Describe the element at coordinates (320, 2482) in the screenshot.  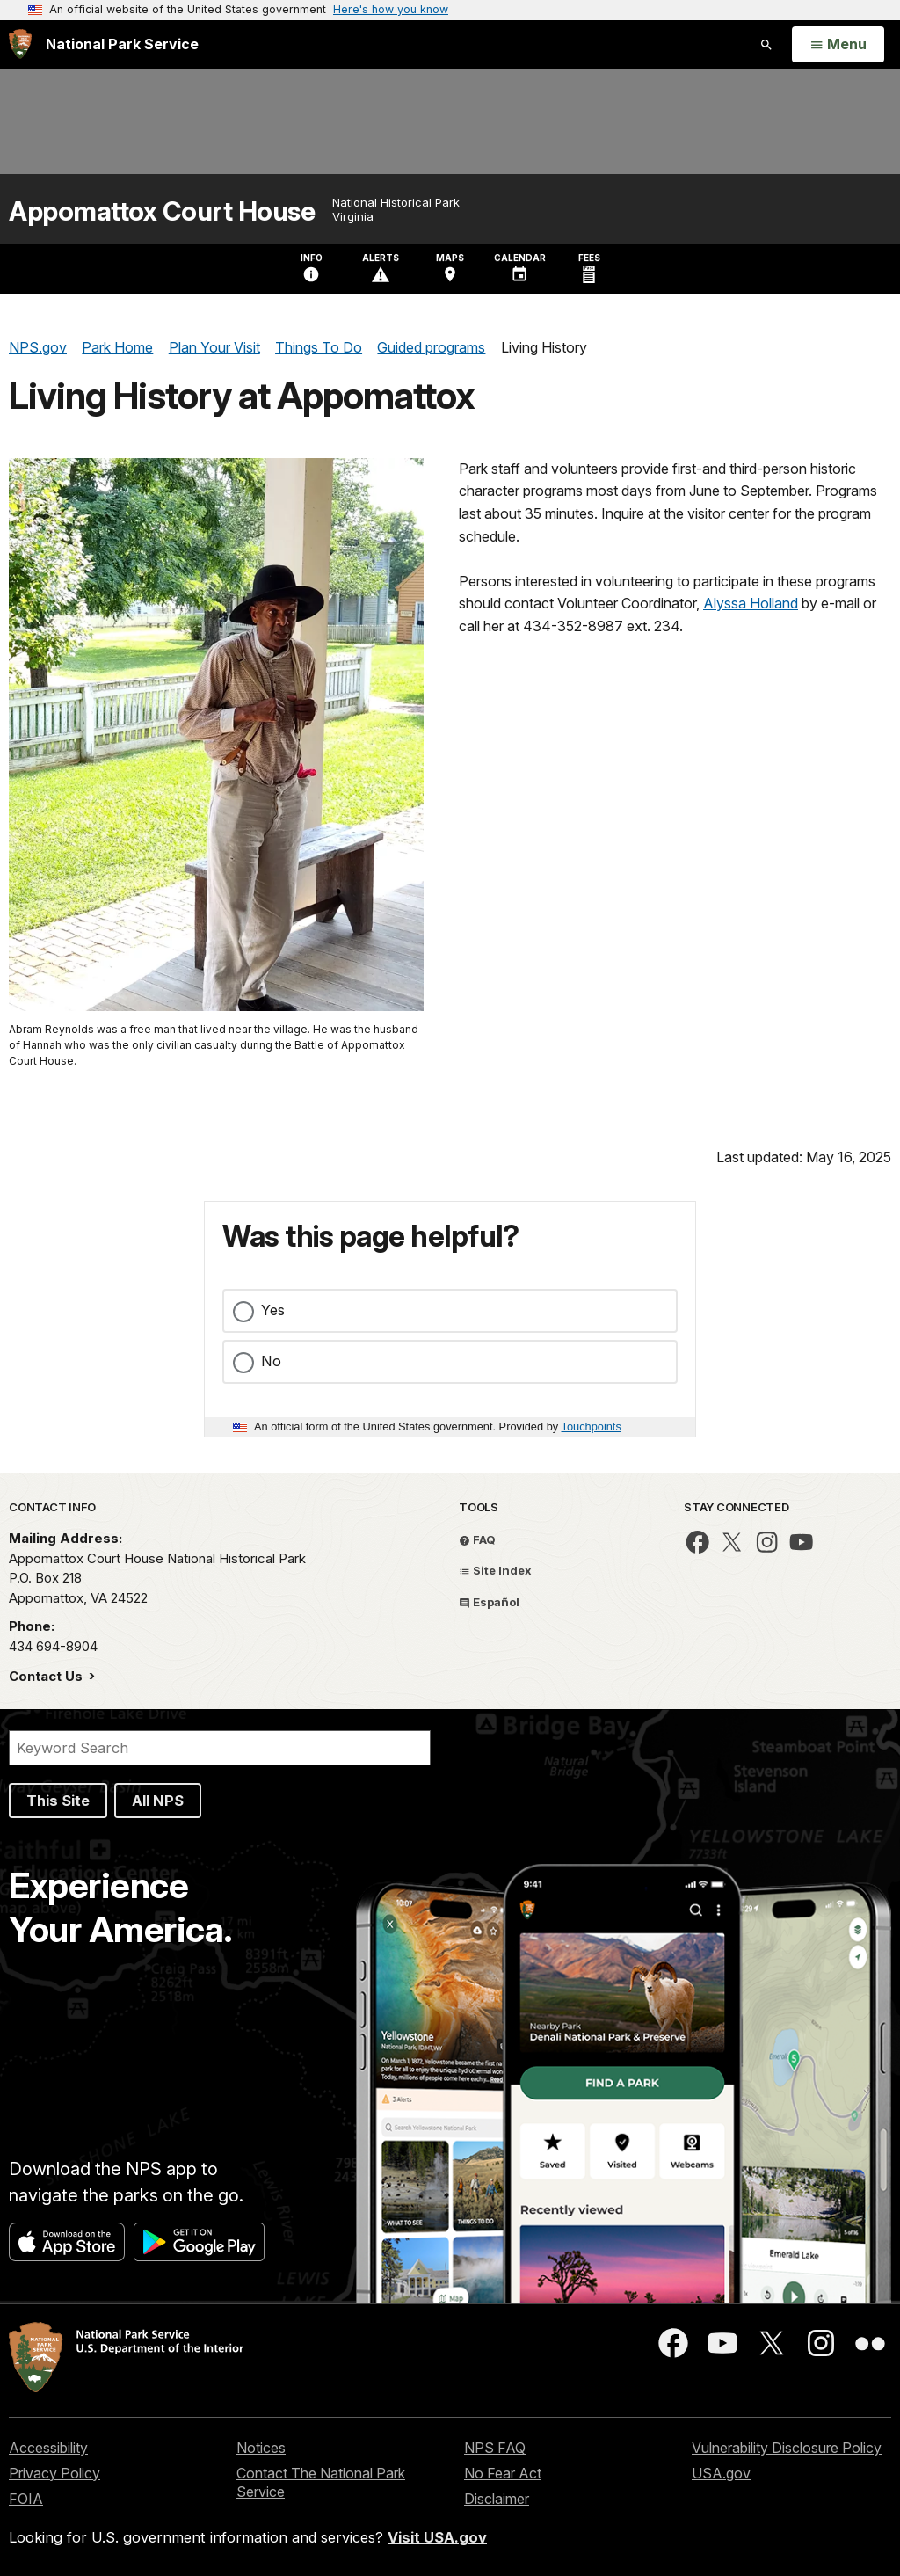
I see `Contact The National Park Service` at that location.